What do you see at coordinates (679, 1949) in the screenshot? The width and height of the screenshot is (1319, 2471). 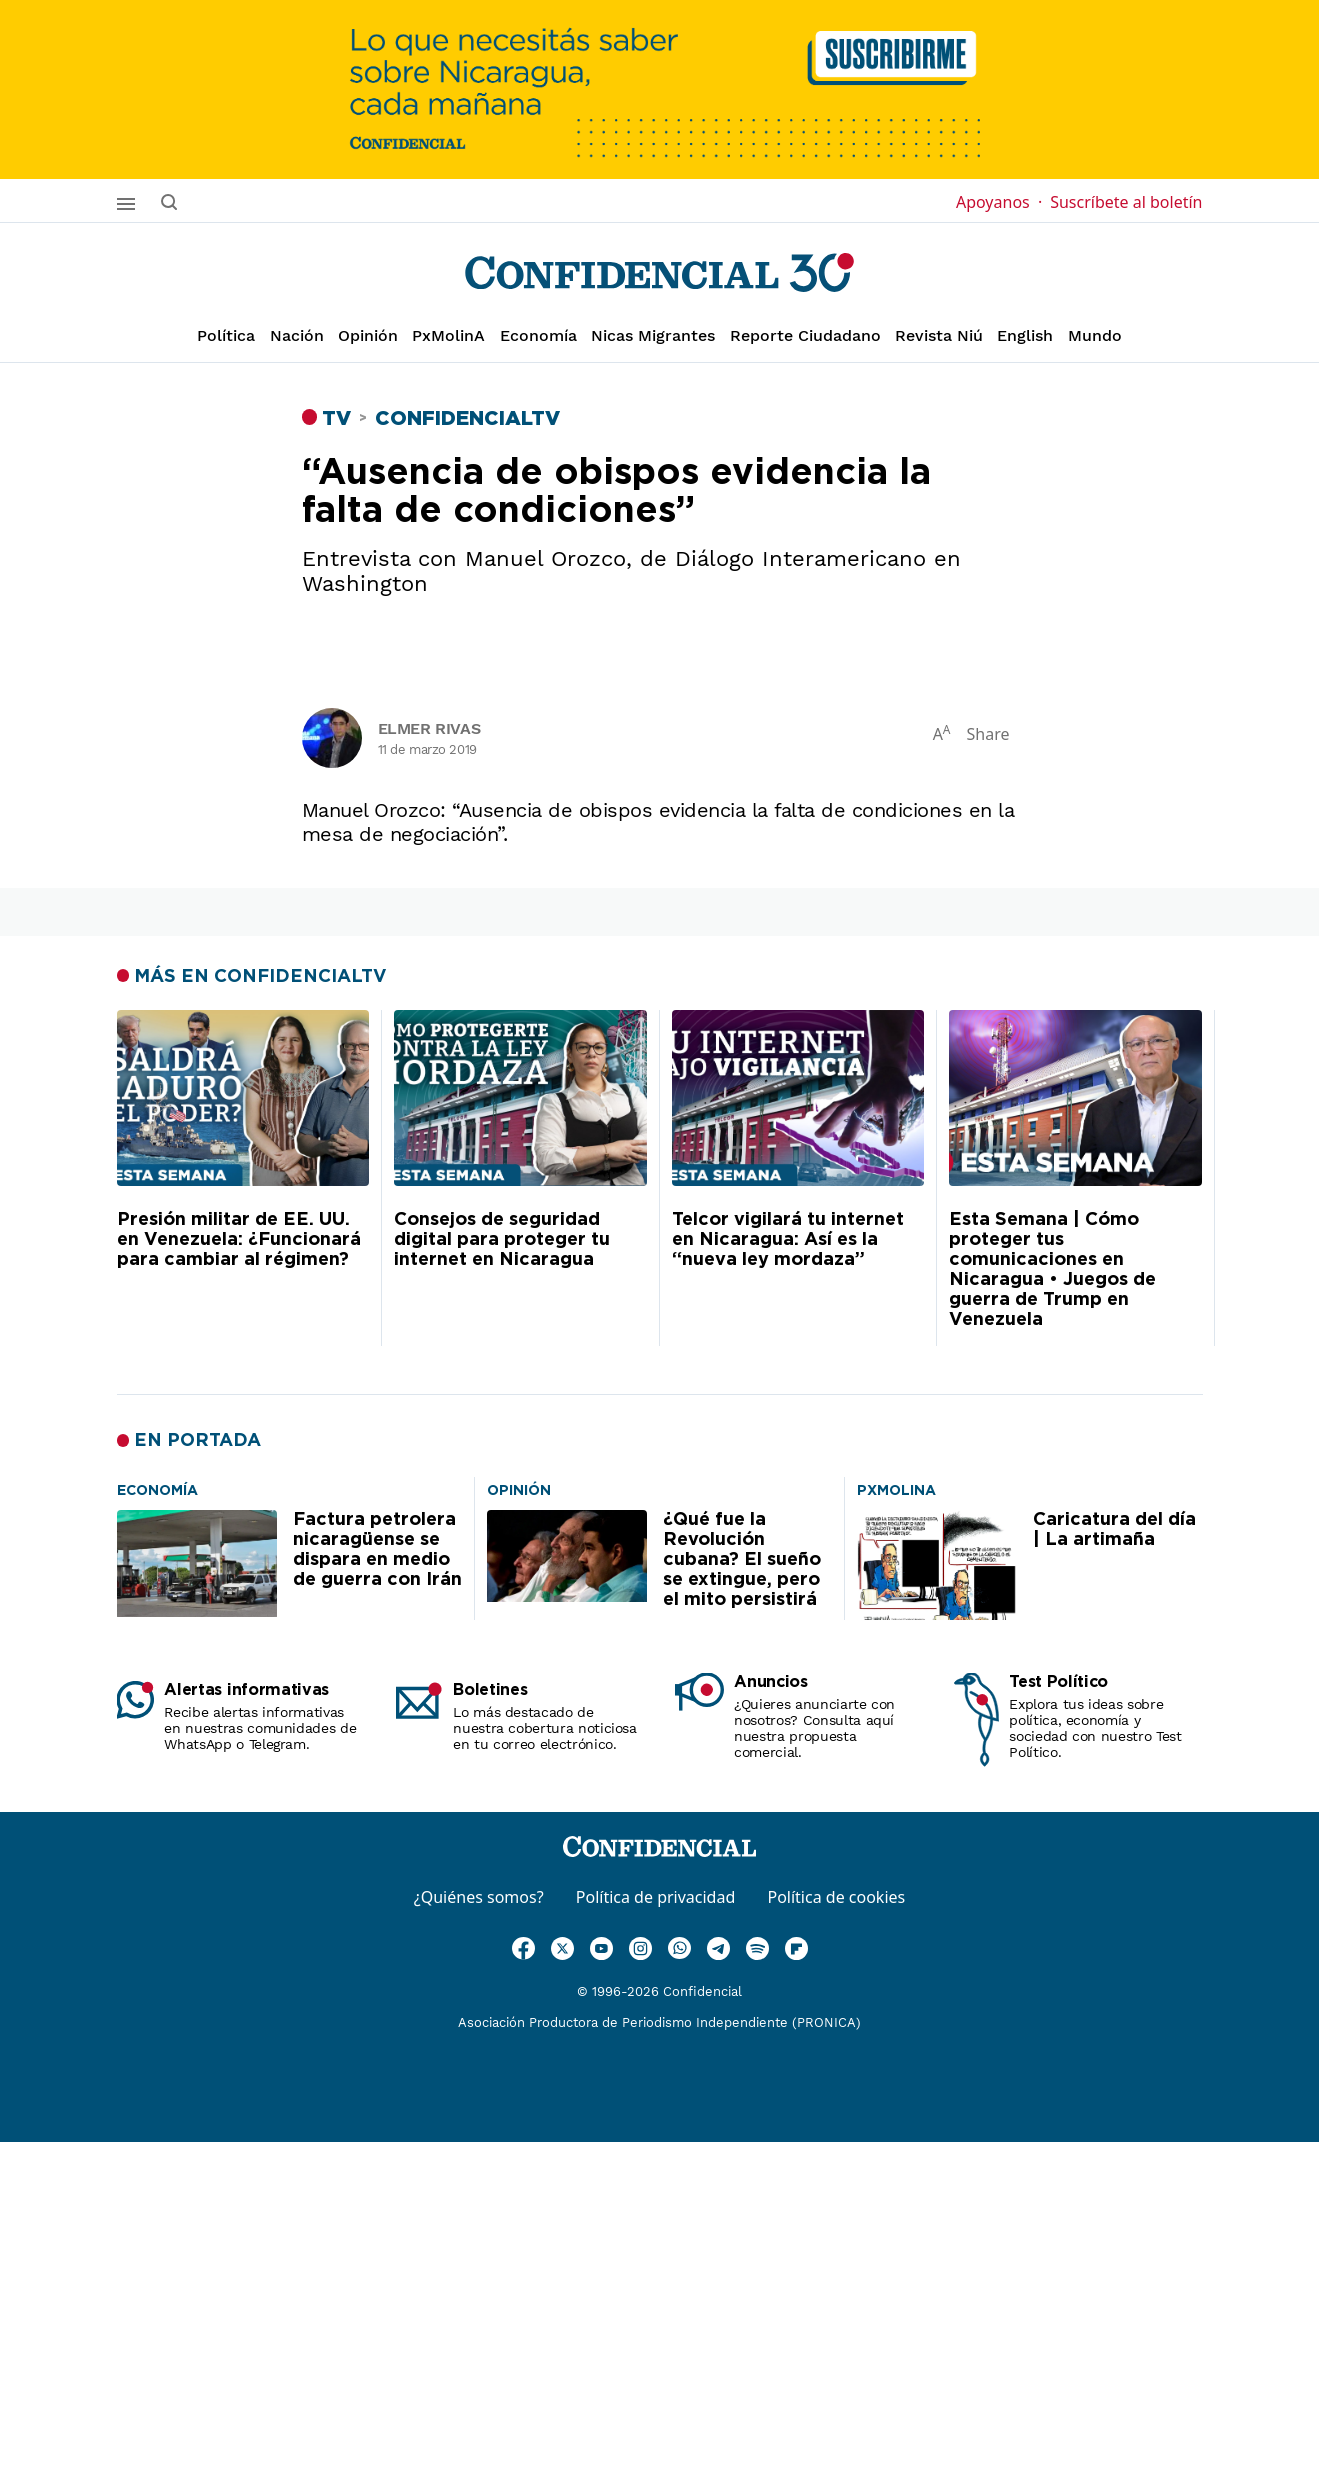 I see `[Ir a WhatsApp]` at bounding box center [679, 1949].